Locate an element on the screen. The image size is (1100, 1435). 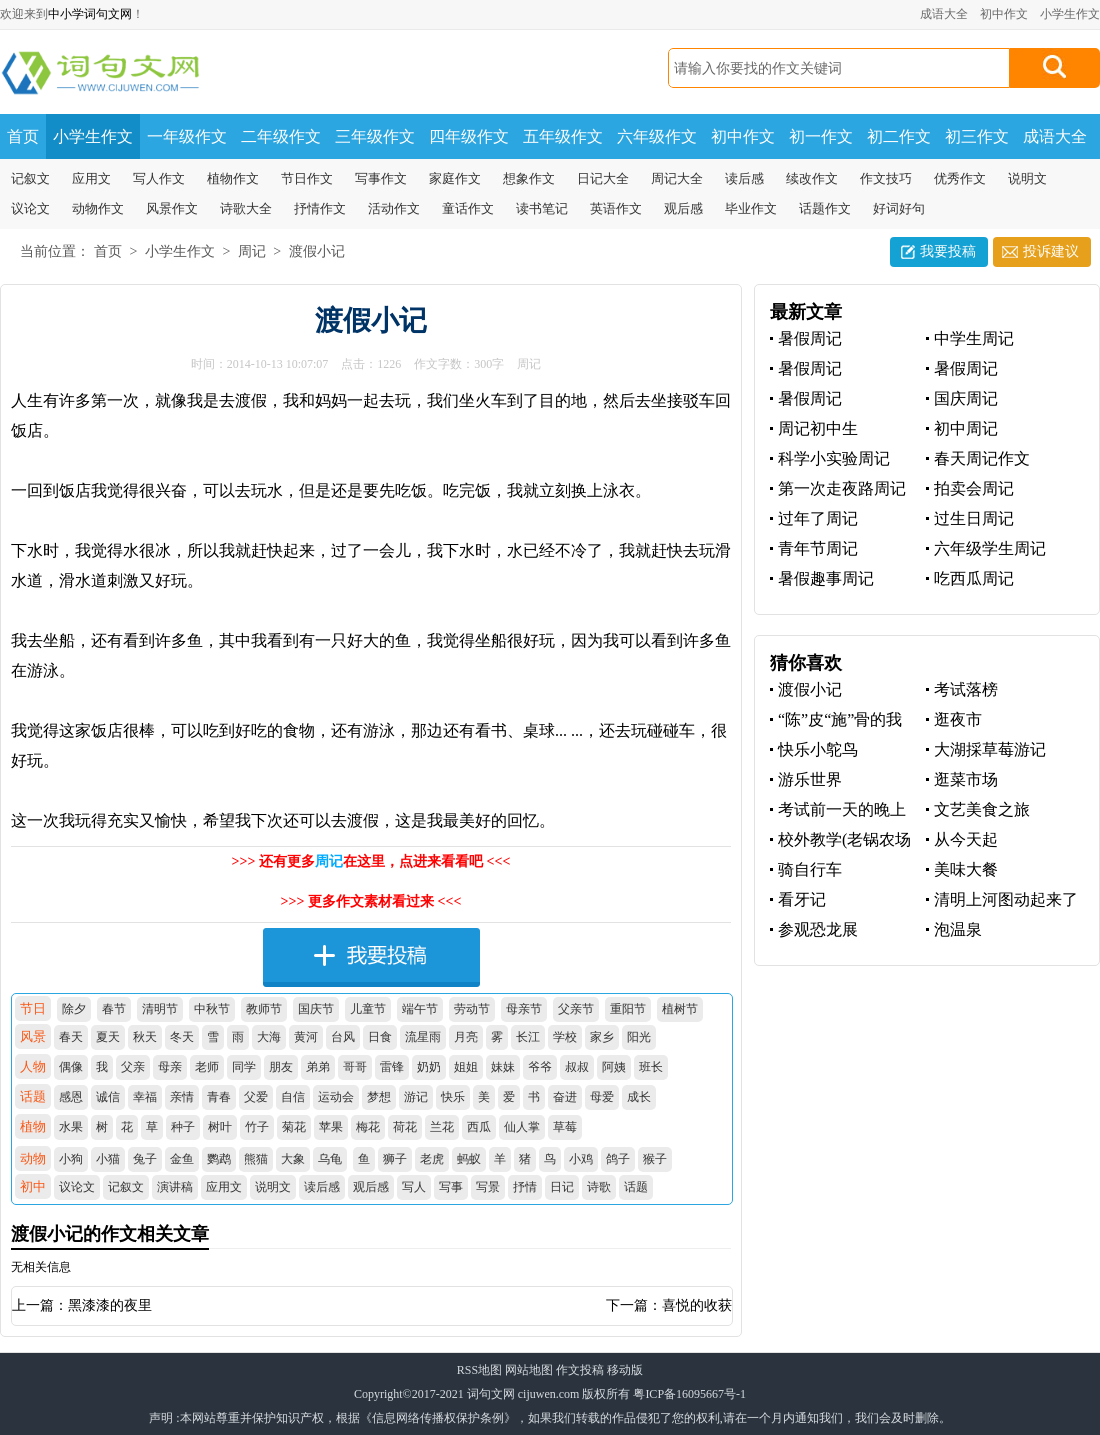
投诉建议 is located at coordinates (1051, 251).